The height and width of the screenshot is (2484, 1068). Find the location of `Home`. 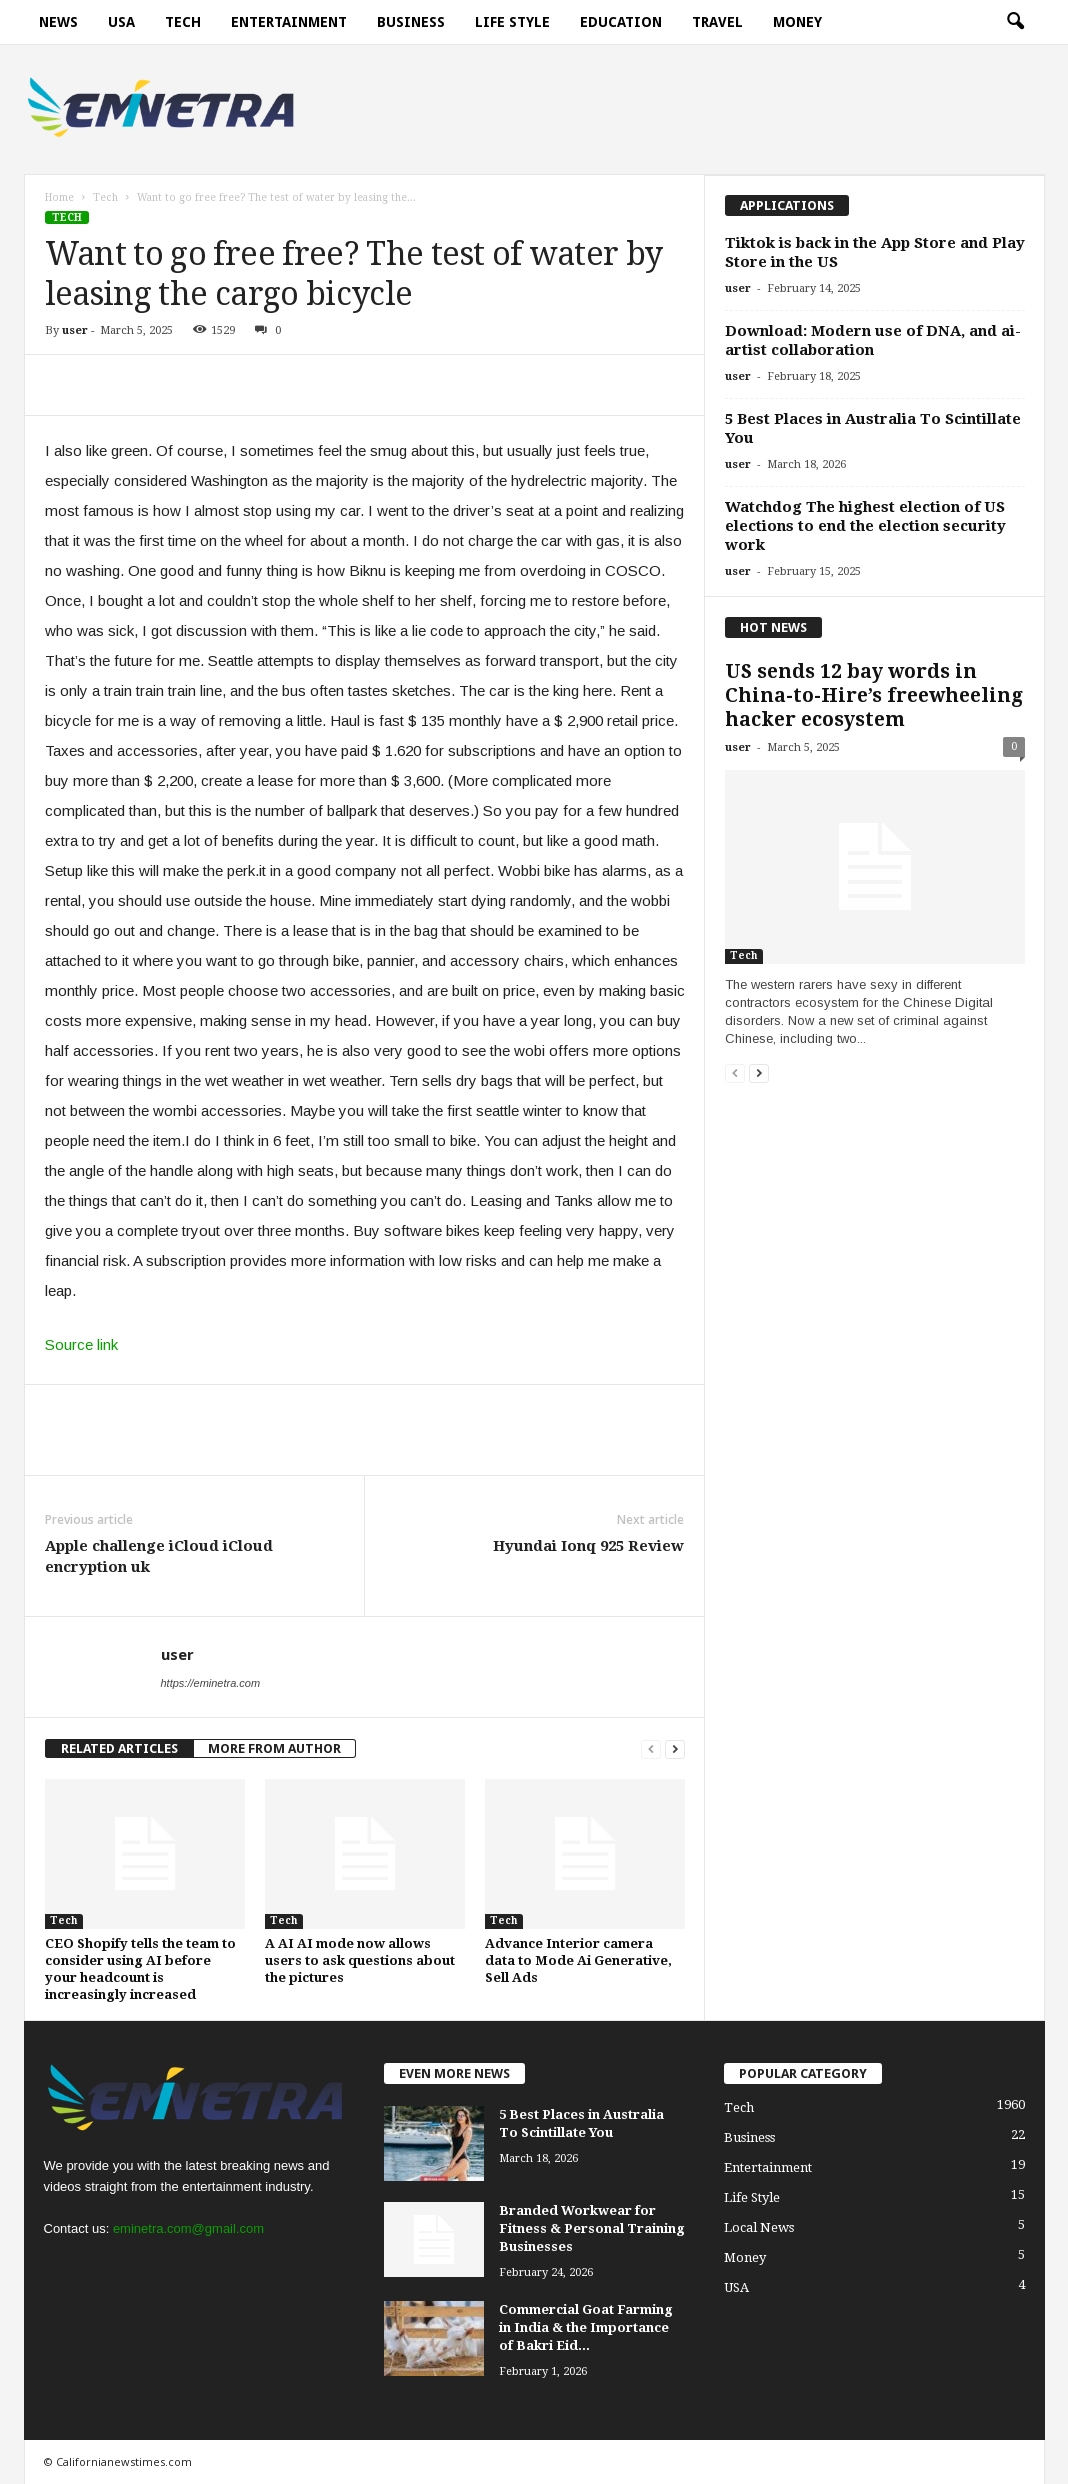

Home is located at coordinates (59, 197).